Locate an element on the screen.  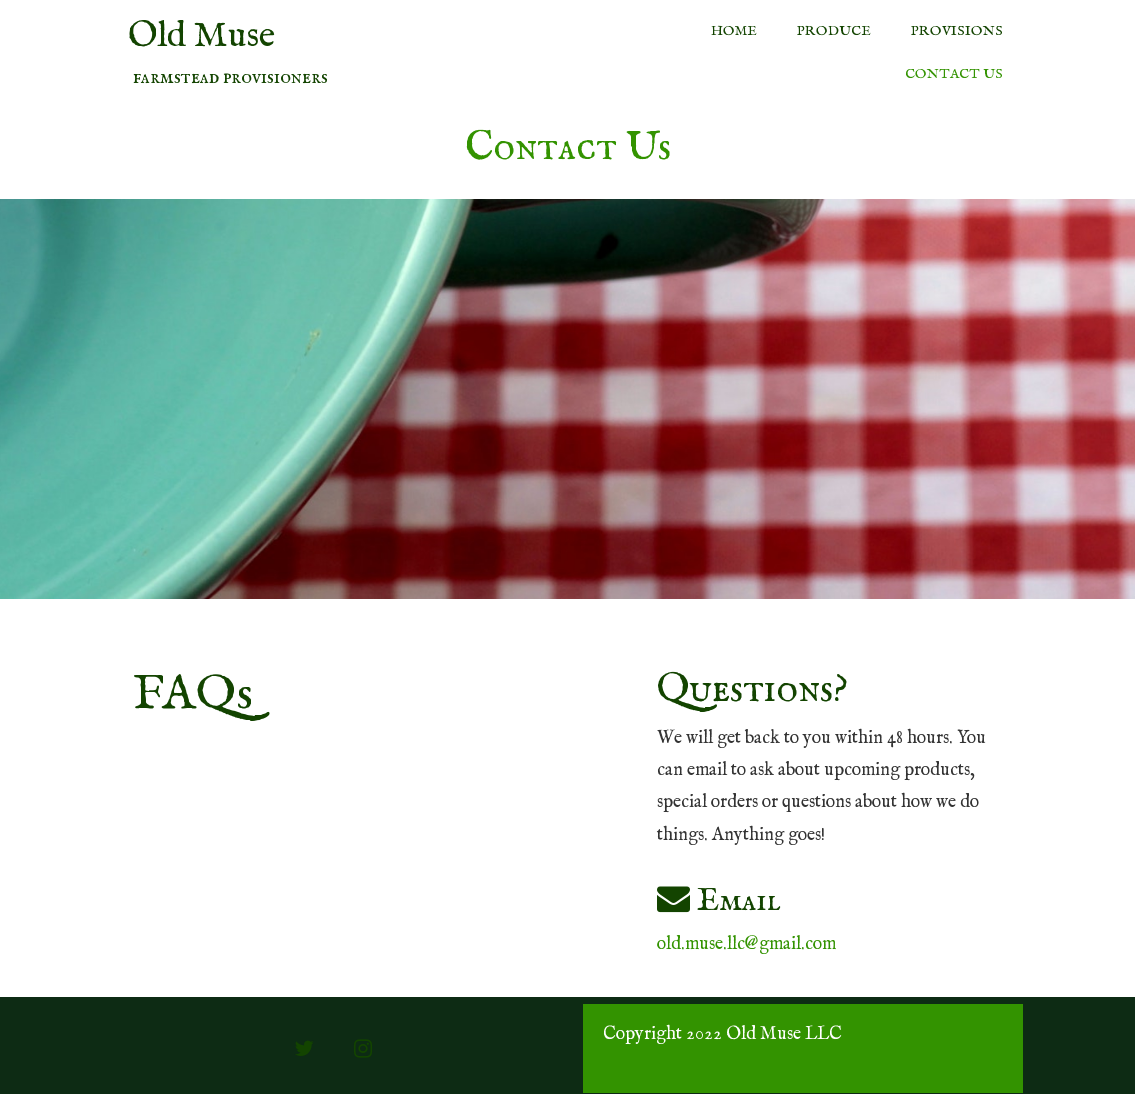
Produce is located at coordinates (834, 31).